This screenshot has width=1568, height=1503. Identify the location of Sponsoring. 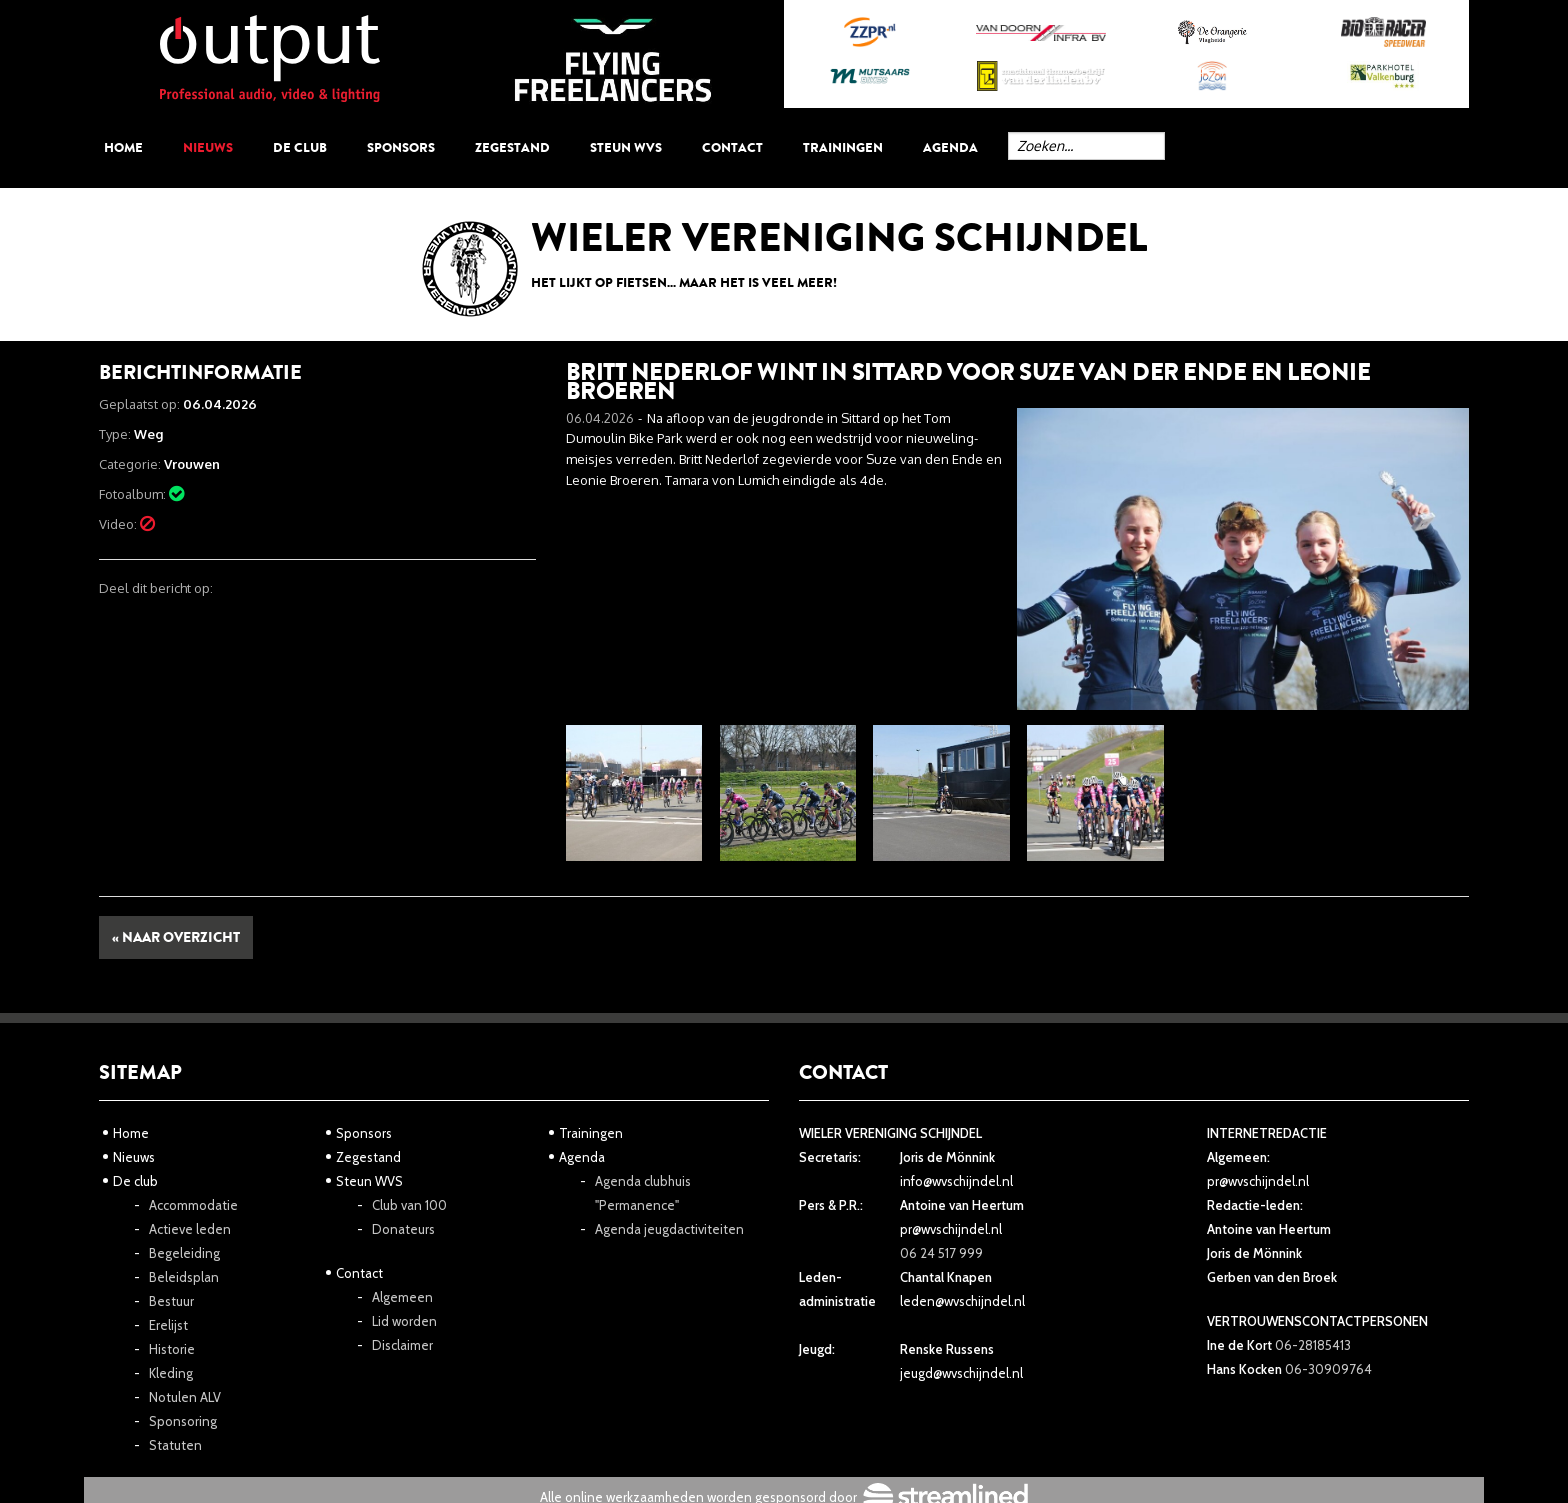
(183, 1421).